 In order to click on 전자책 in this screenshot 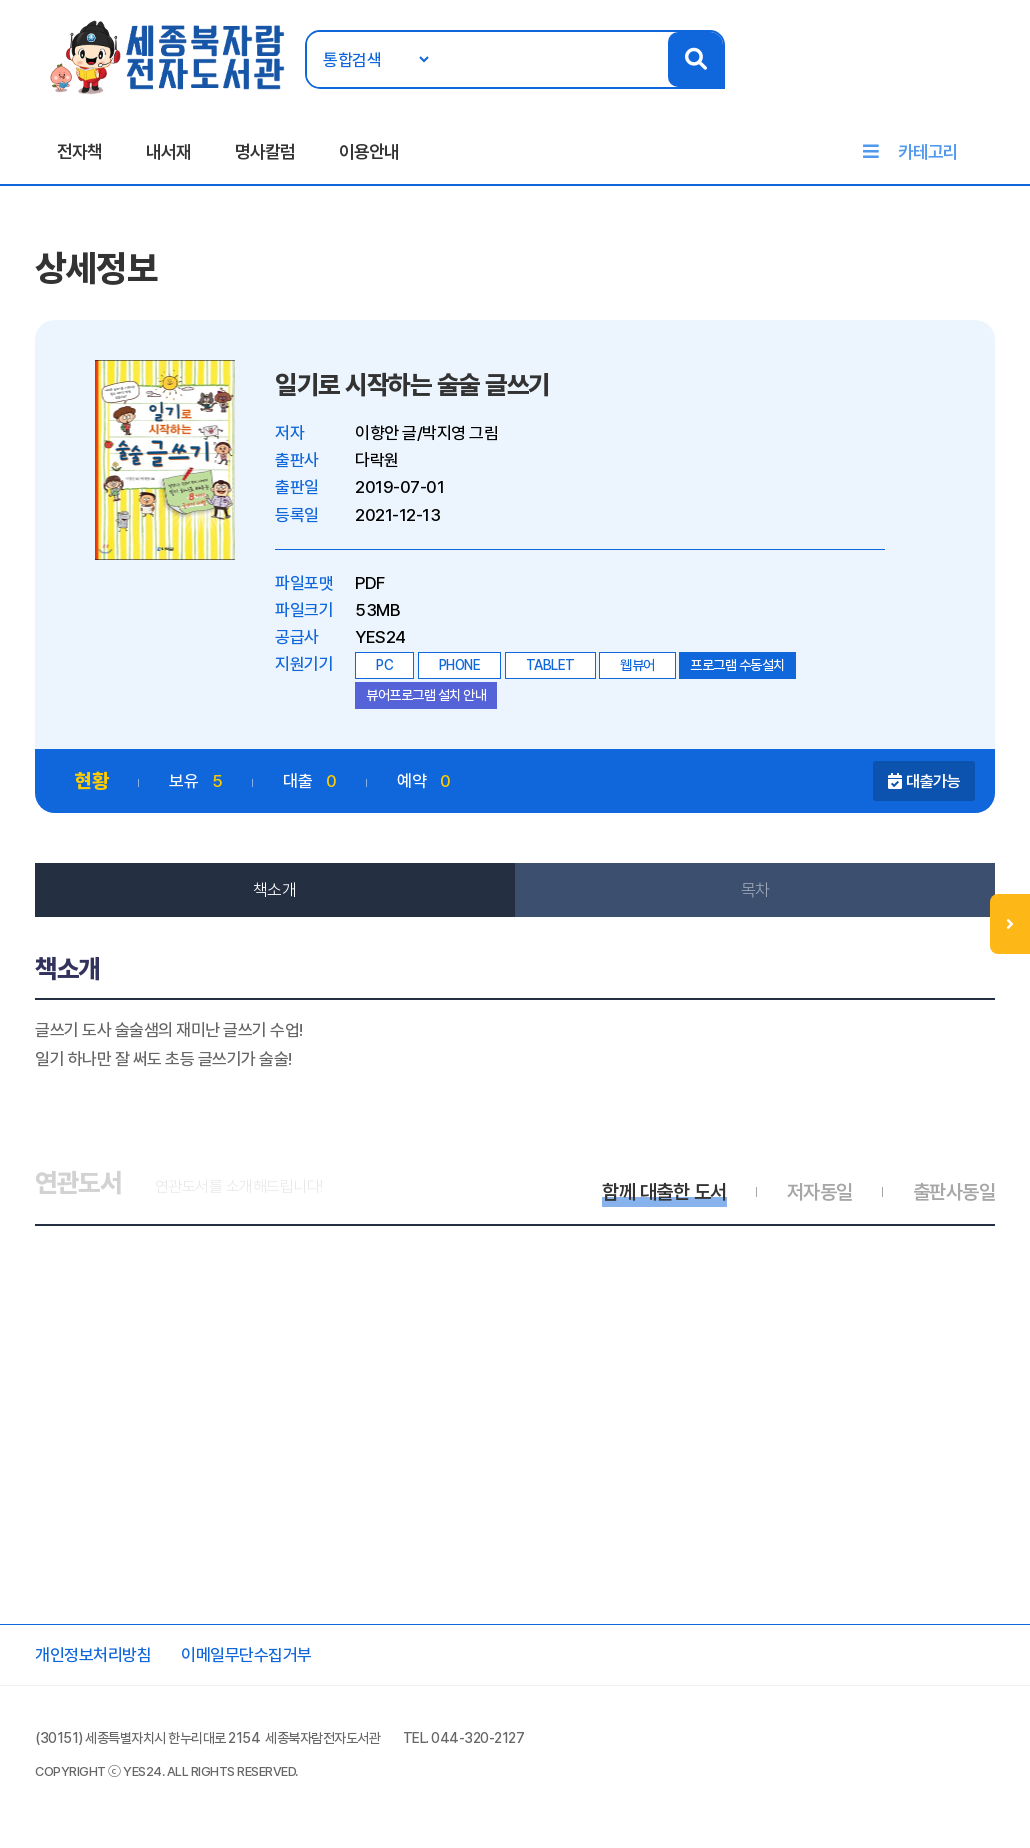, I will do `click(79, 151)`.